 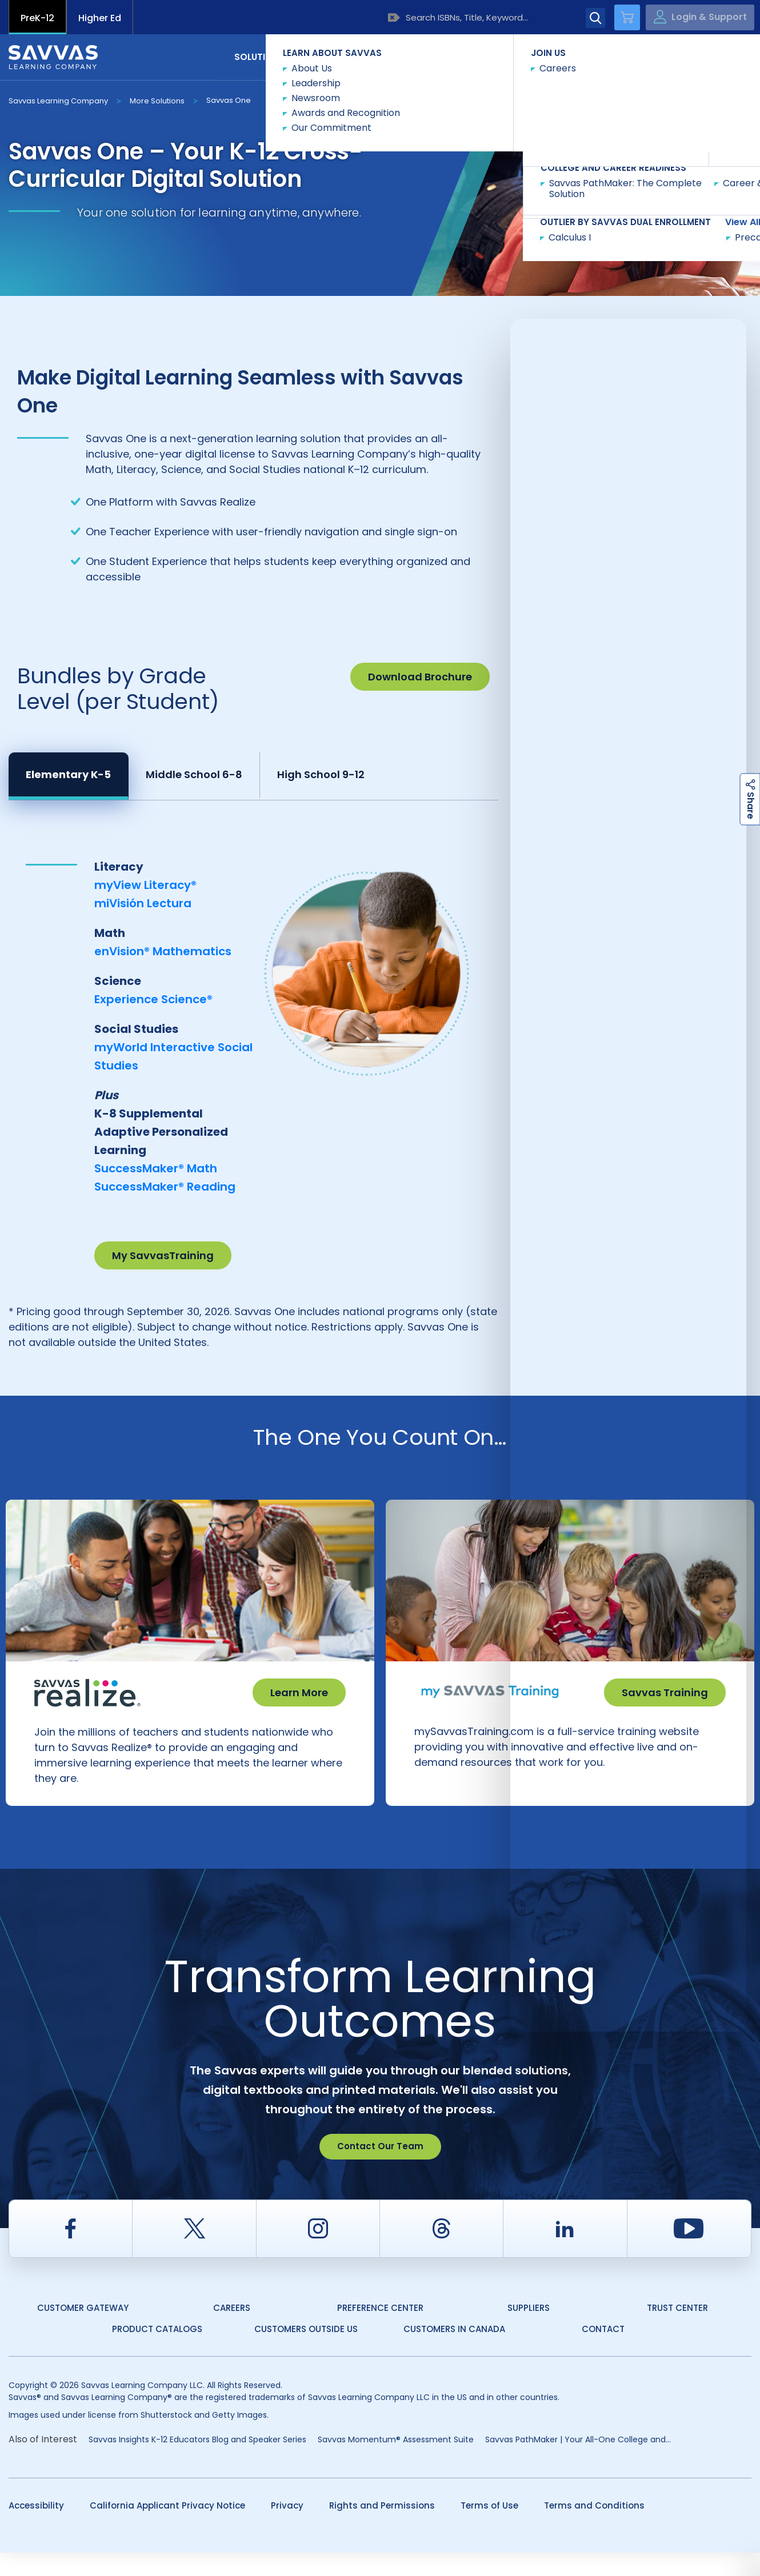 I want to click on enVision® Mathematics, so click(x=162, y=951).